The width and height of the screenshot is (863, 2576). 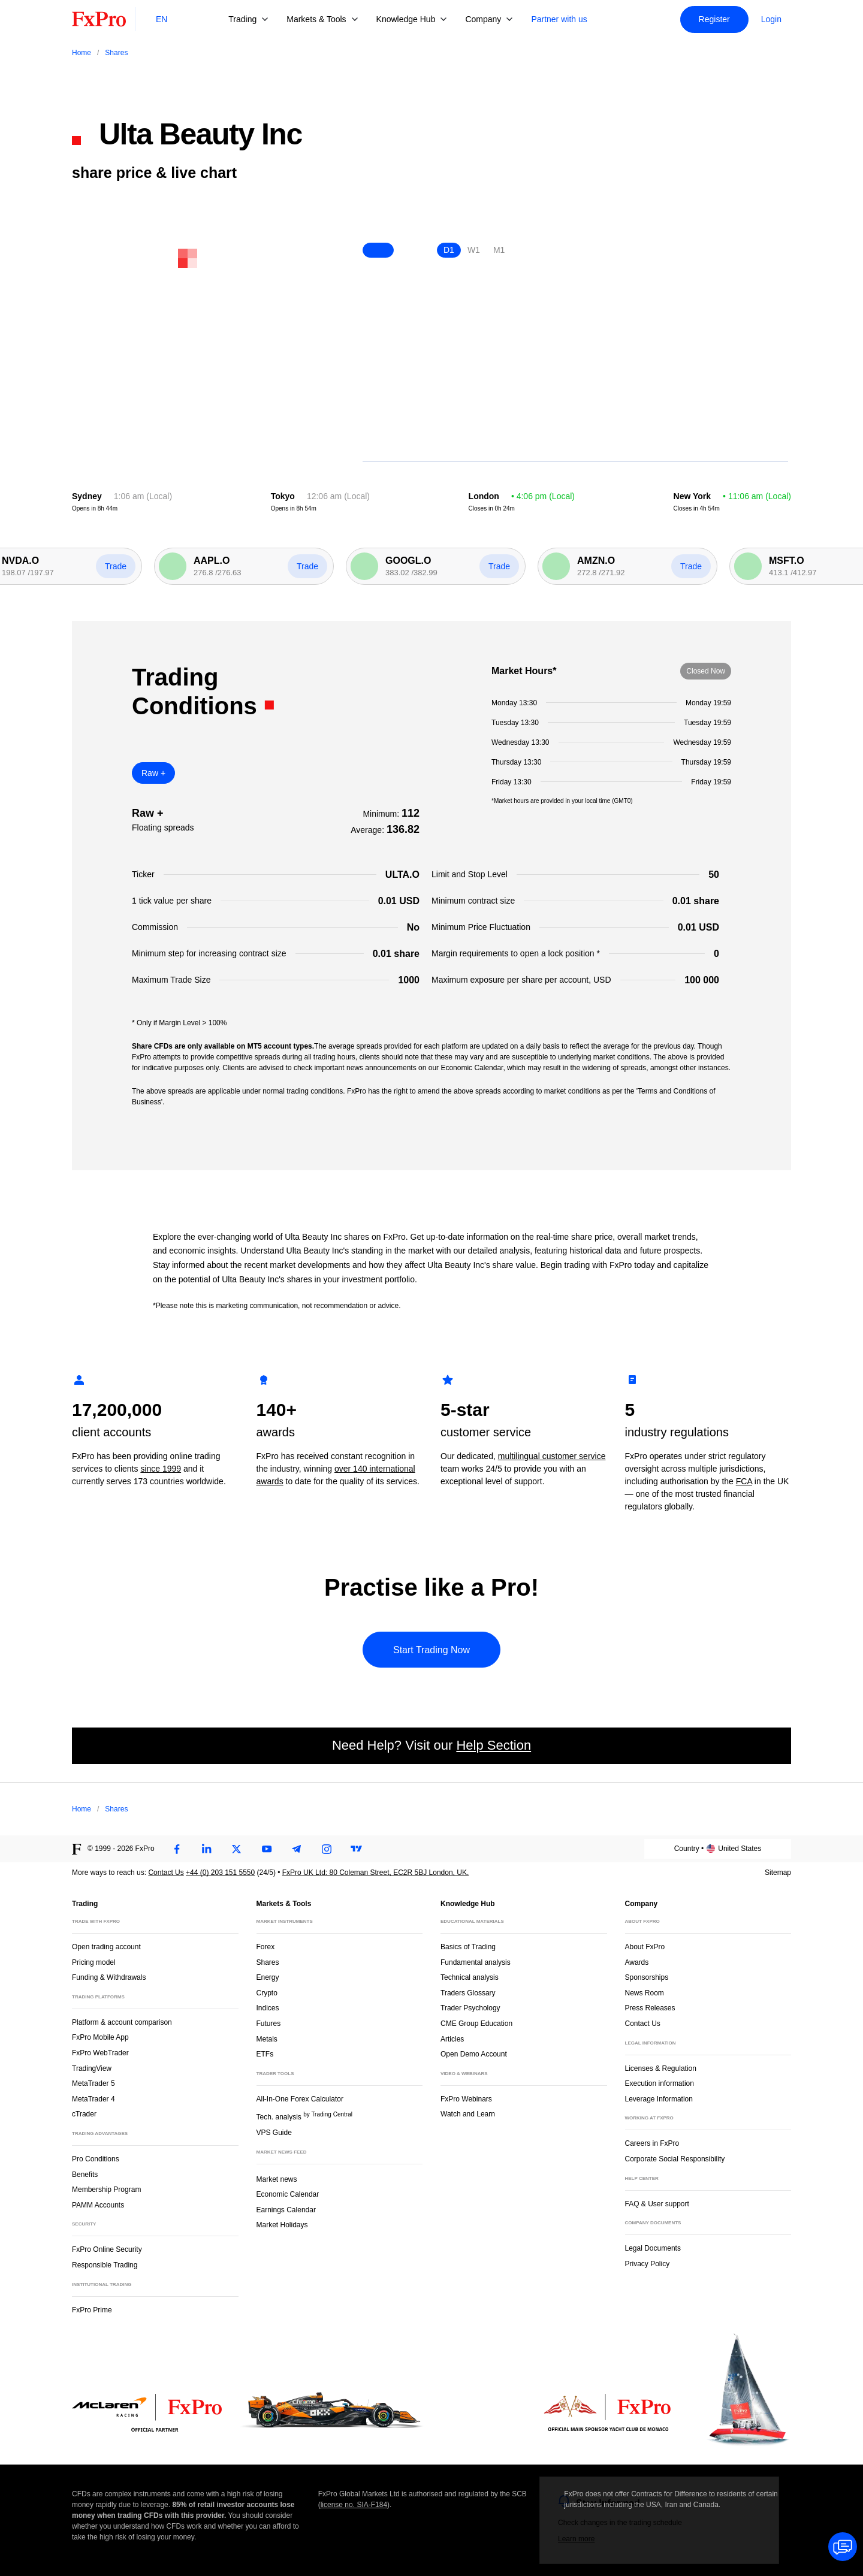 What do you see at coordinates (94, 1962) in the screenshot?
I see `Pricing model` at bounding box center [94, 1962].